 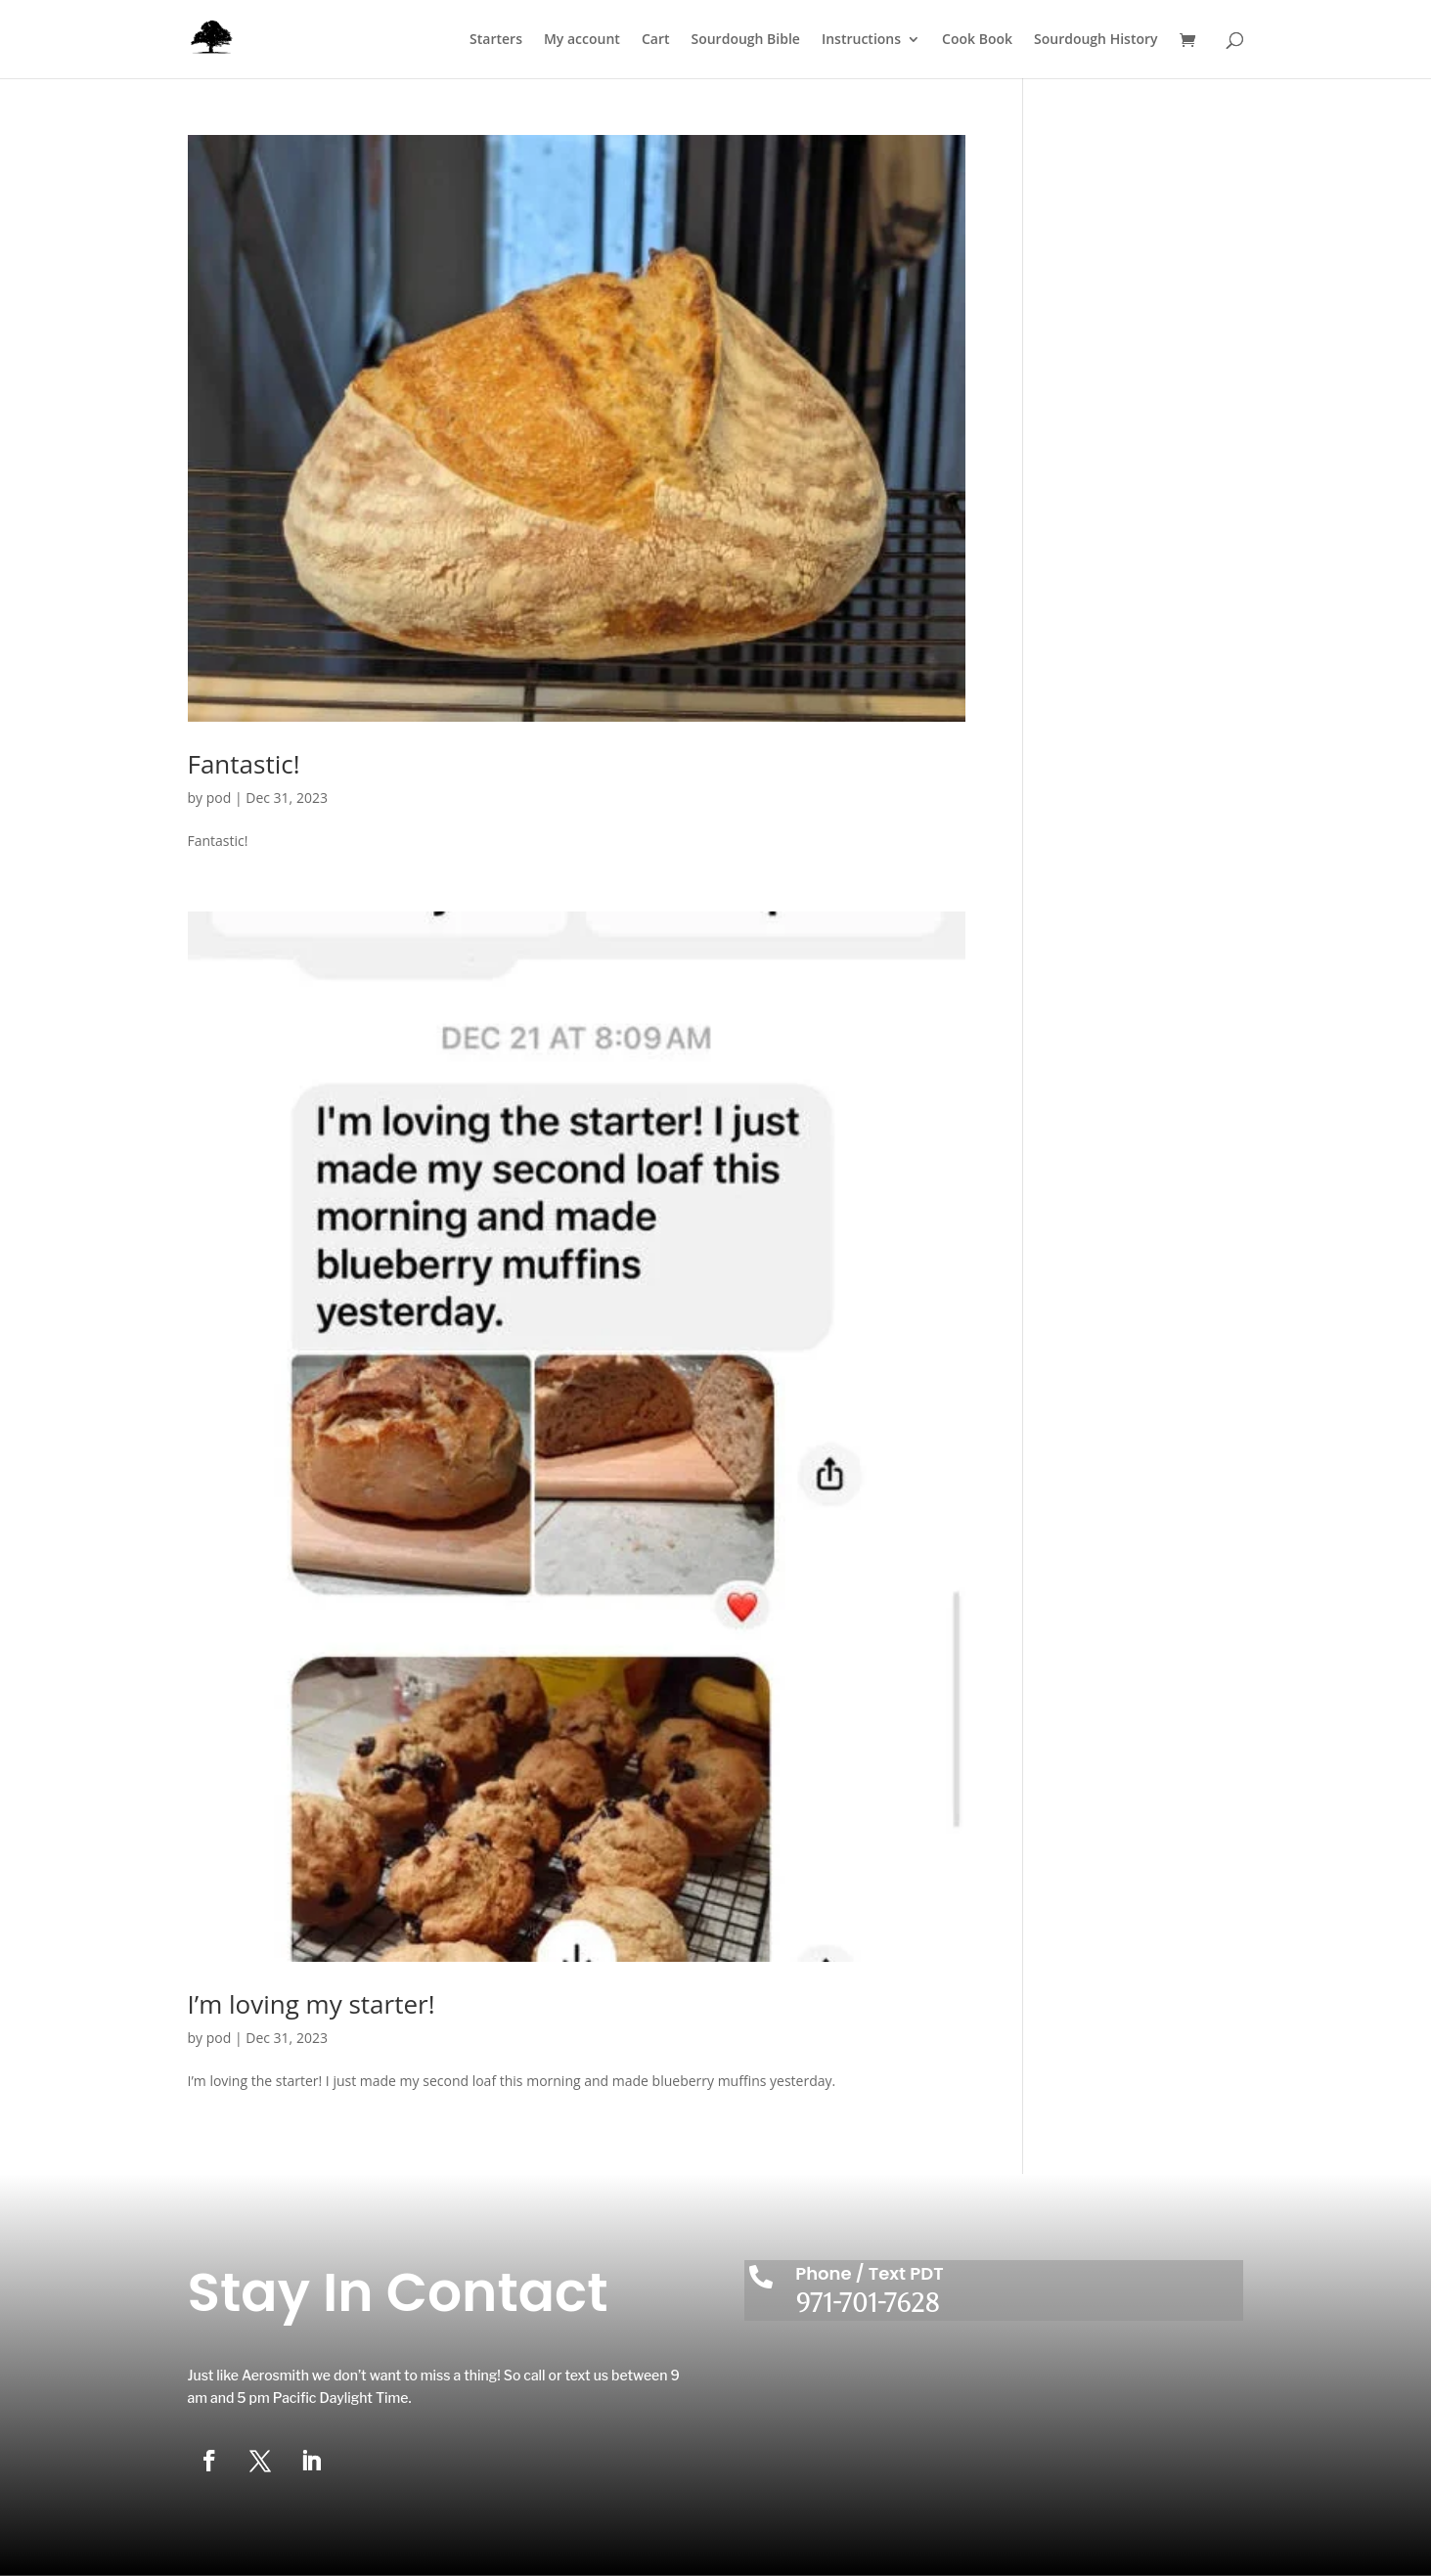 What do you see at coordinates (244, 763) in the screenshot?
I see `Fantastic!` at bounding box center [244, 763].